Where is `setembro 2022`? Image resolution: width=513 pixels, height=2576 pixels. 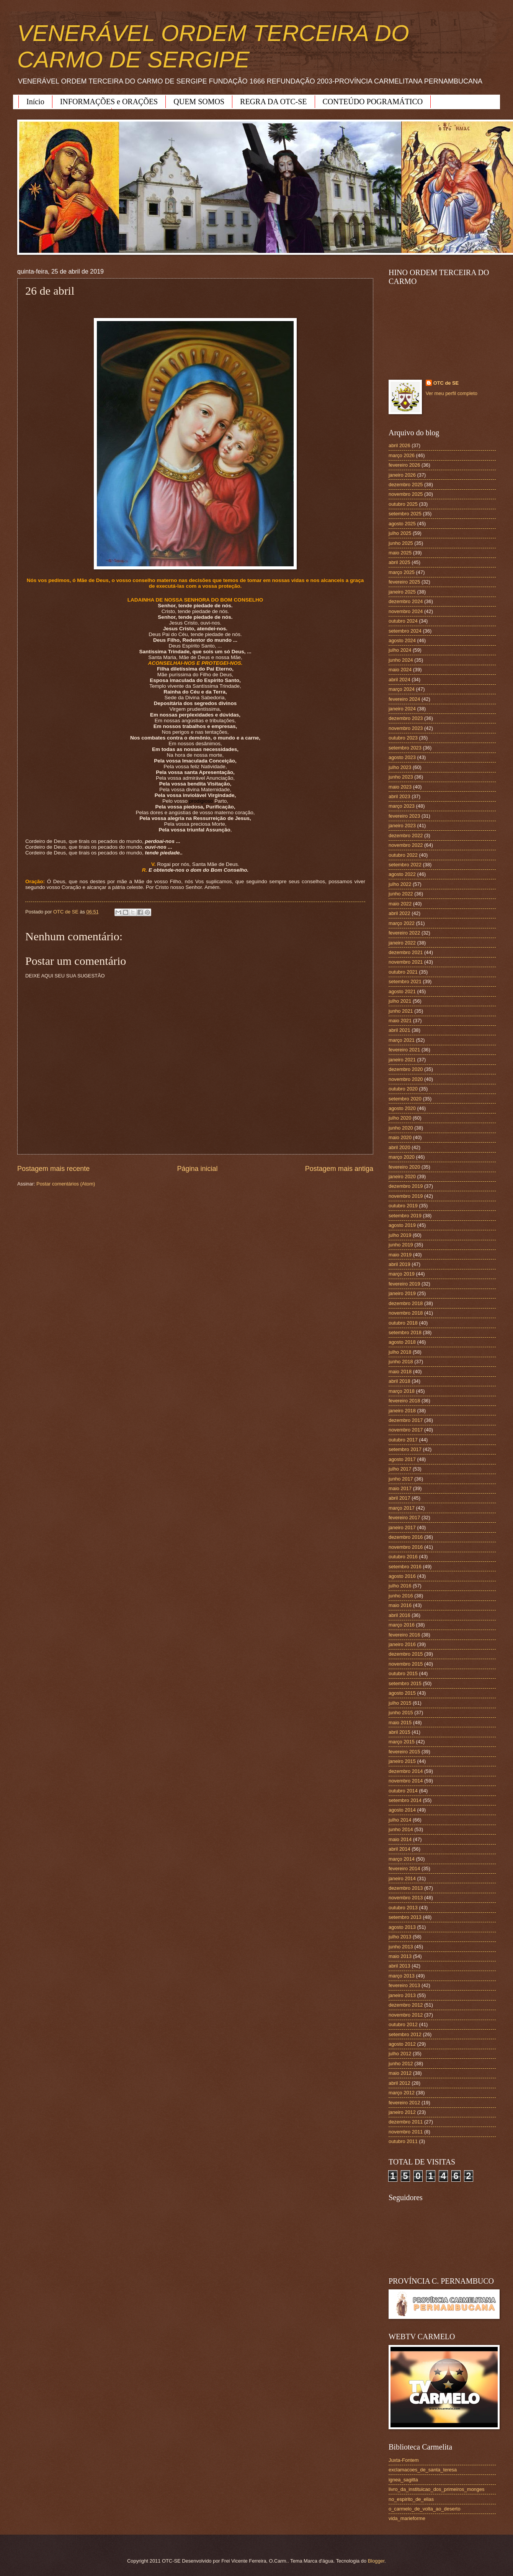
setembro 2022 is located at coordinates (405, 864).